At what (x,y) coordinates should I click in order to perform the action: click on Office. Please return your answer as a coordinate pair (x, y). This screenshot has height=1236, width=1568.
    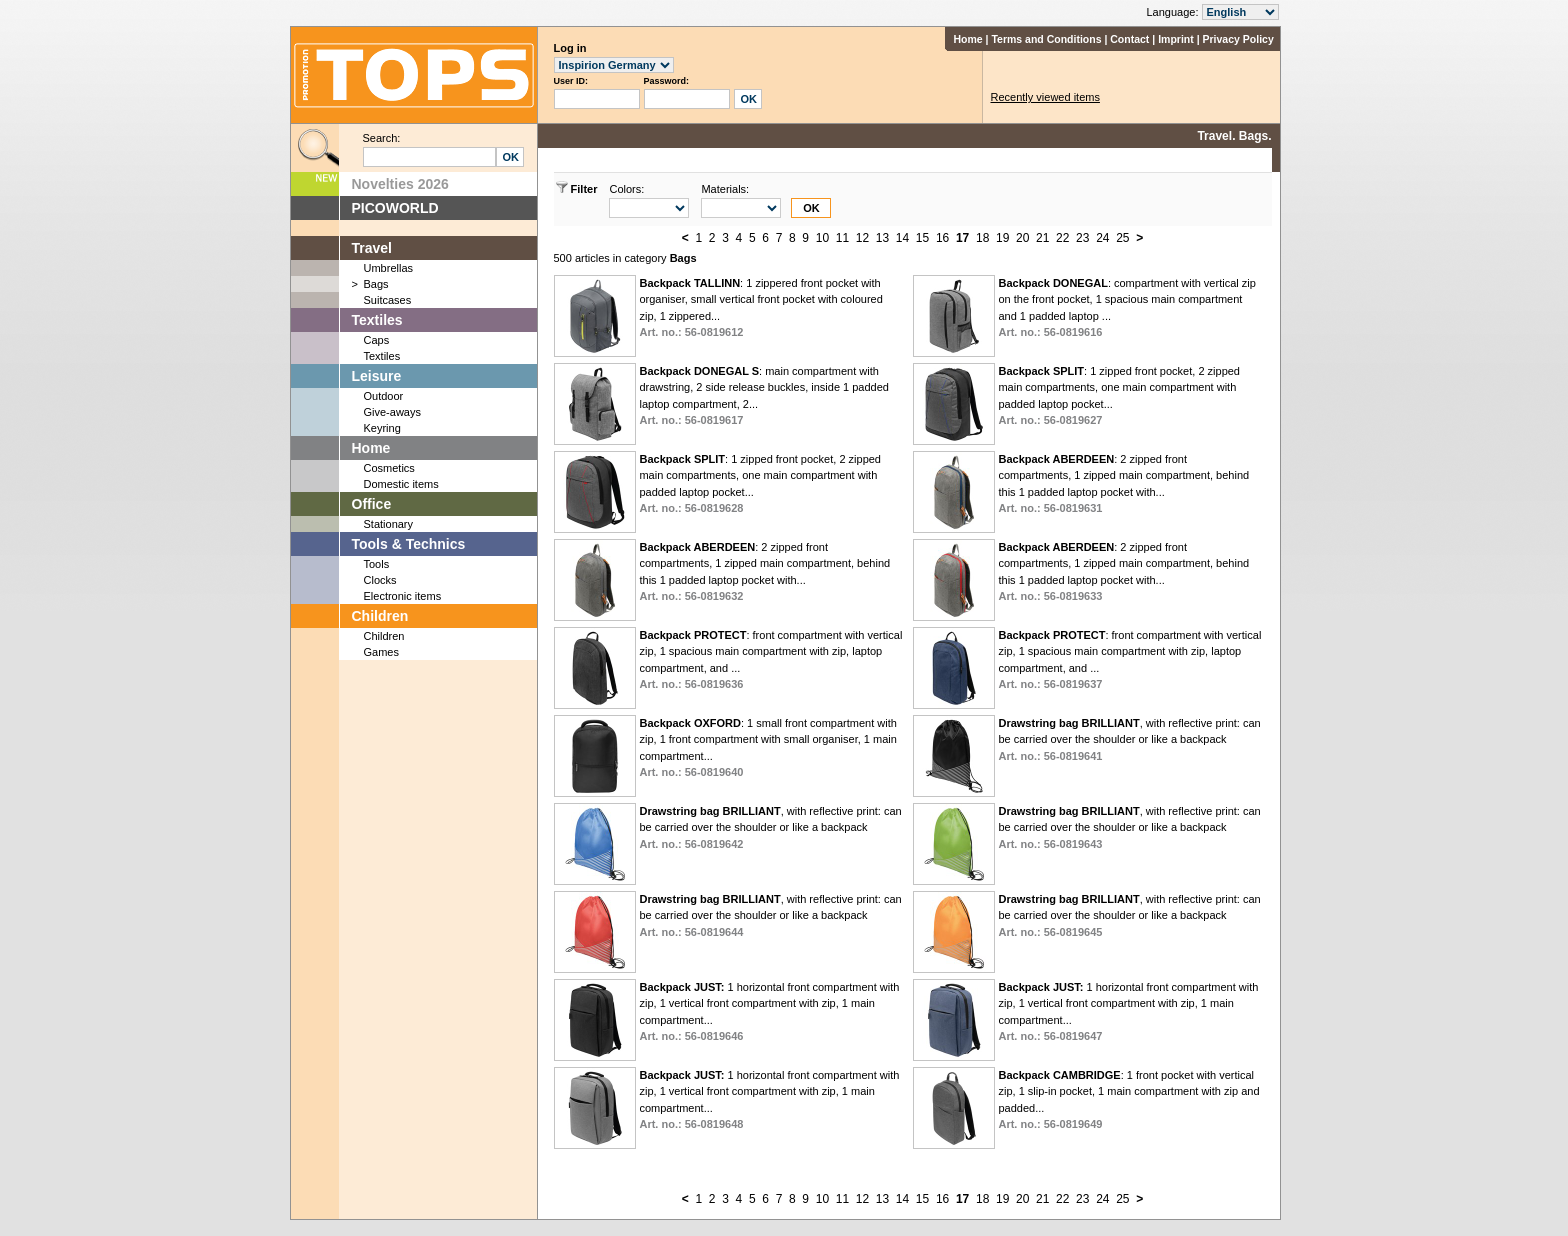
    Looking at the image, I should click on (372, 504).